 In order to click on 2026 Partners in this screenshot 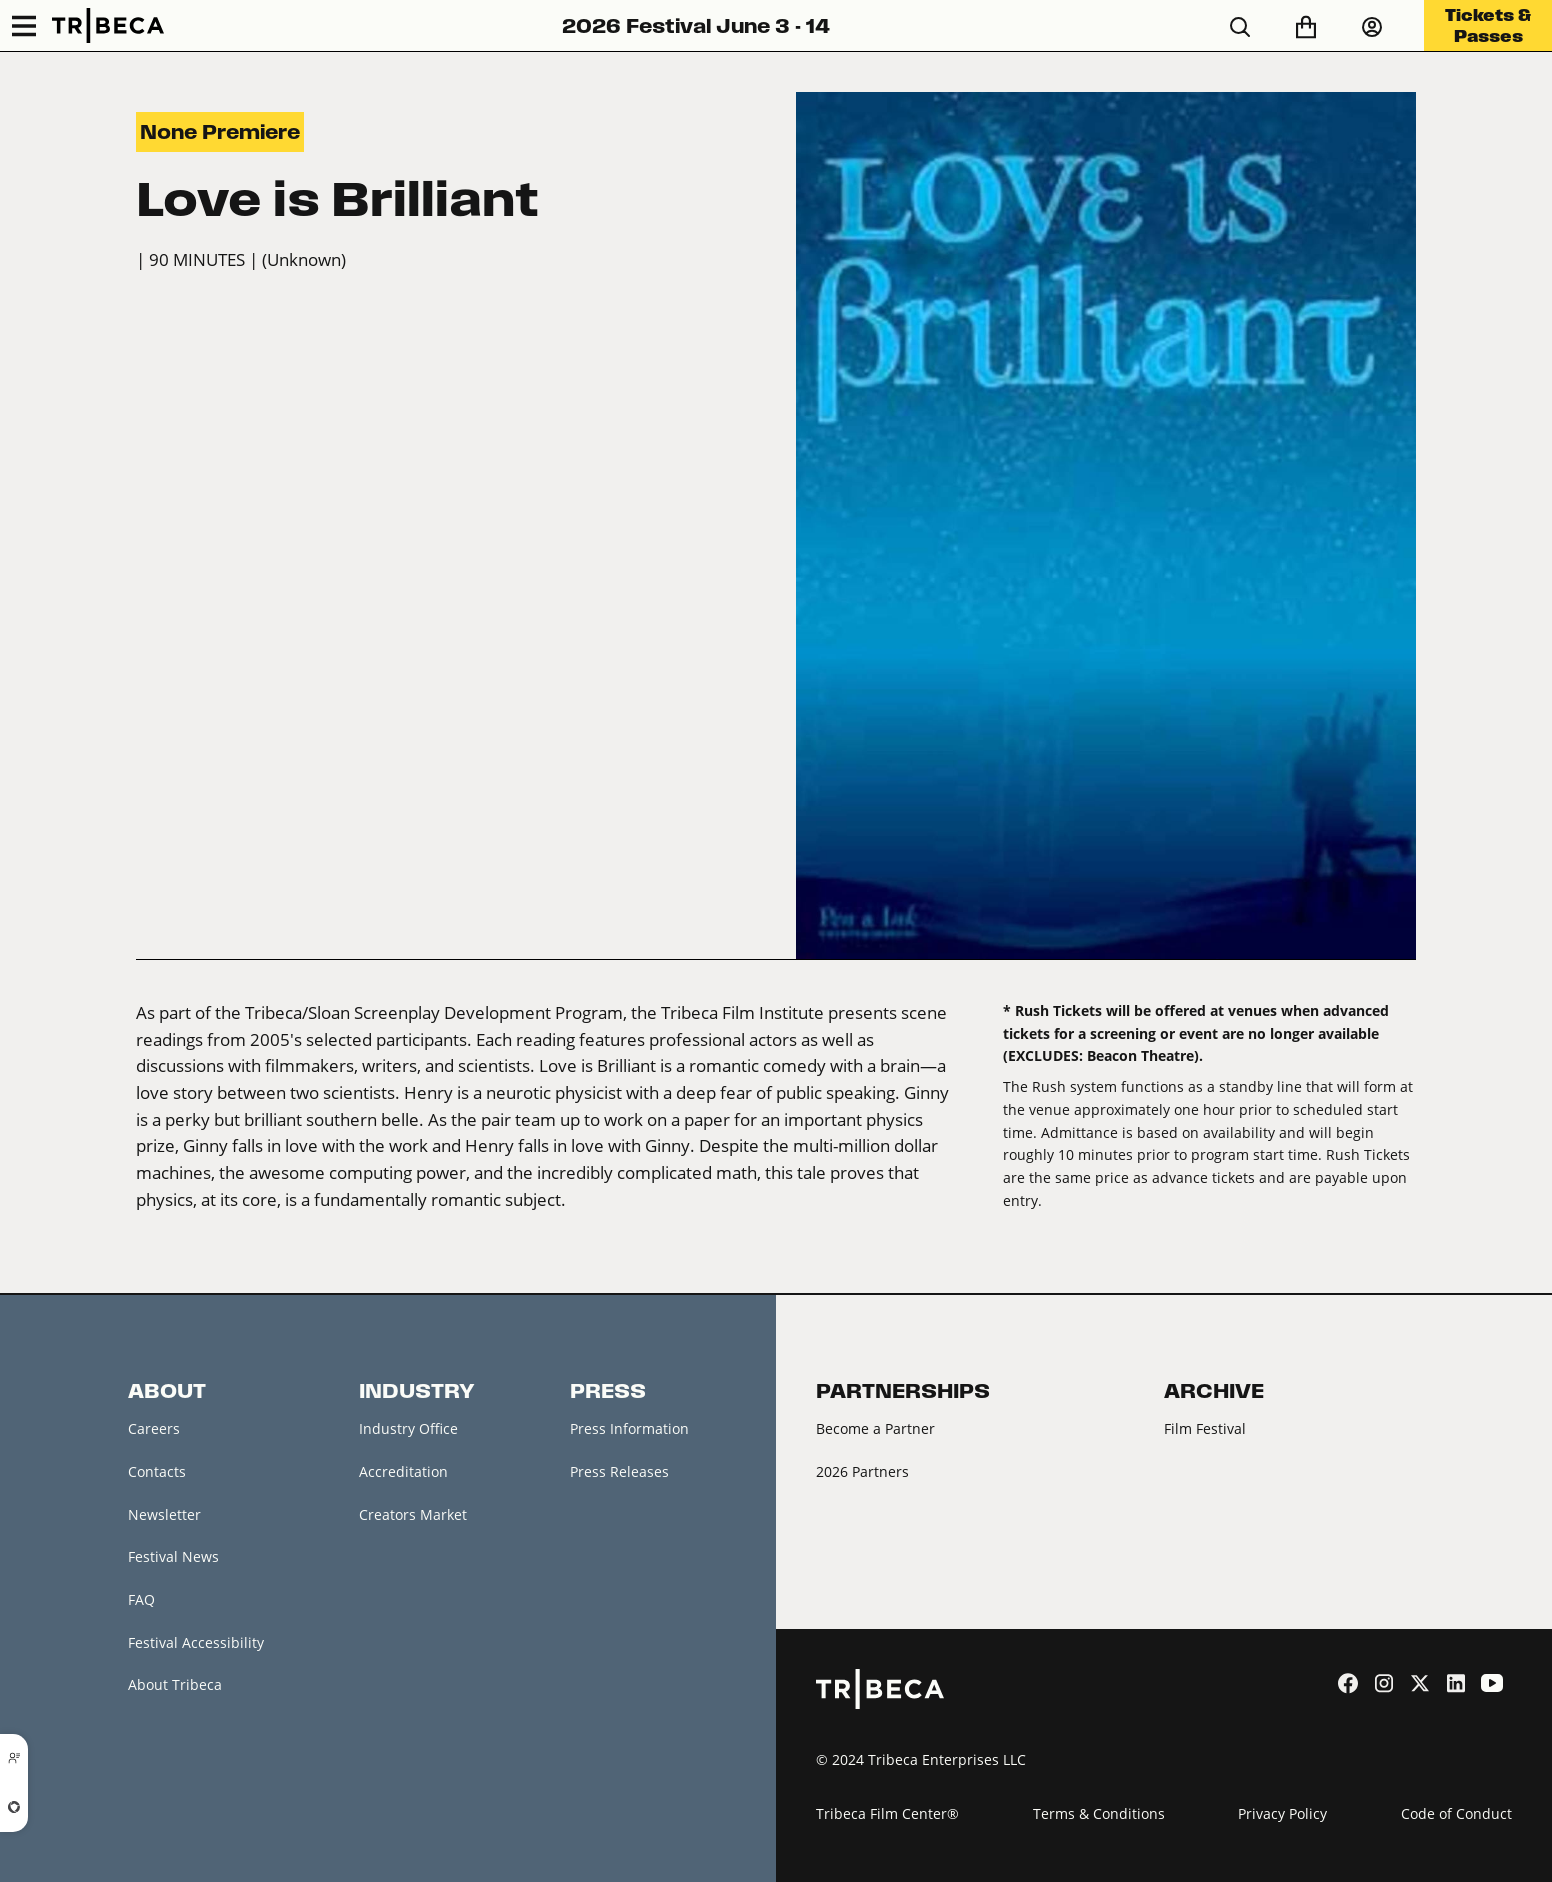, I will do `click(862, 1471)`.